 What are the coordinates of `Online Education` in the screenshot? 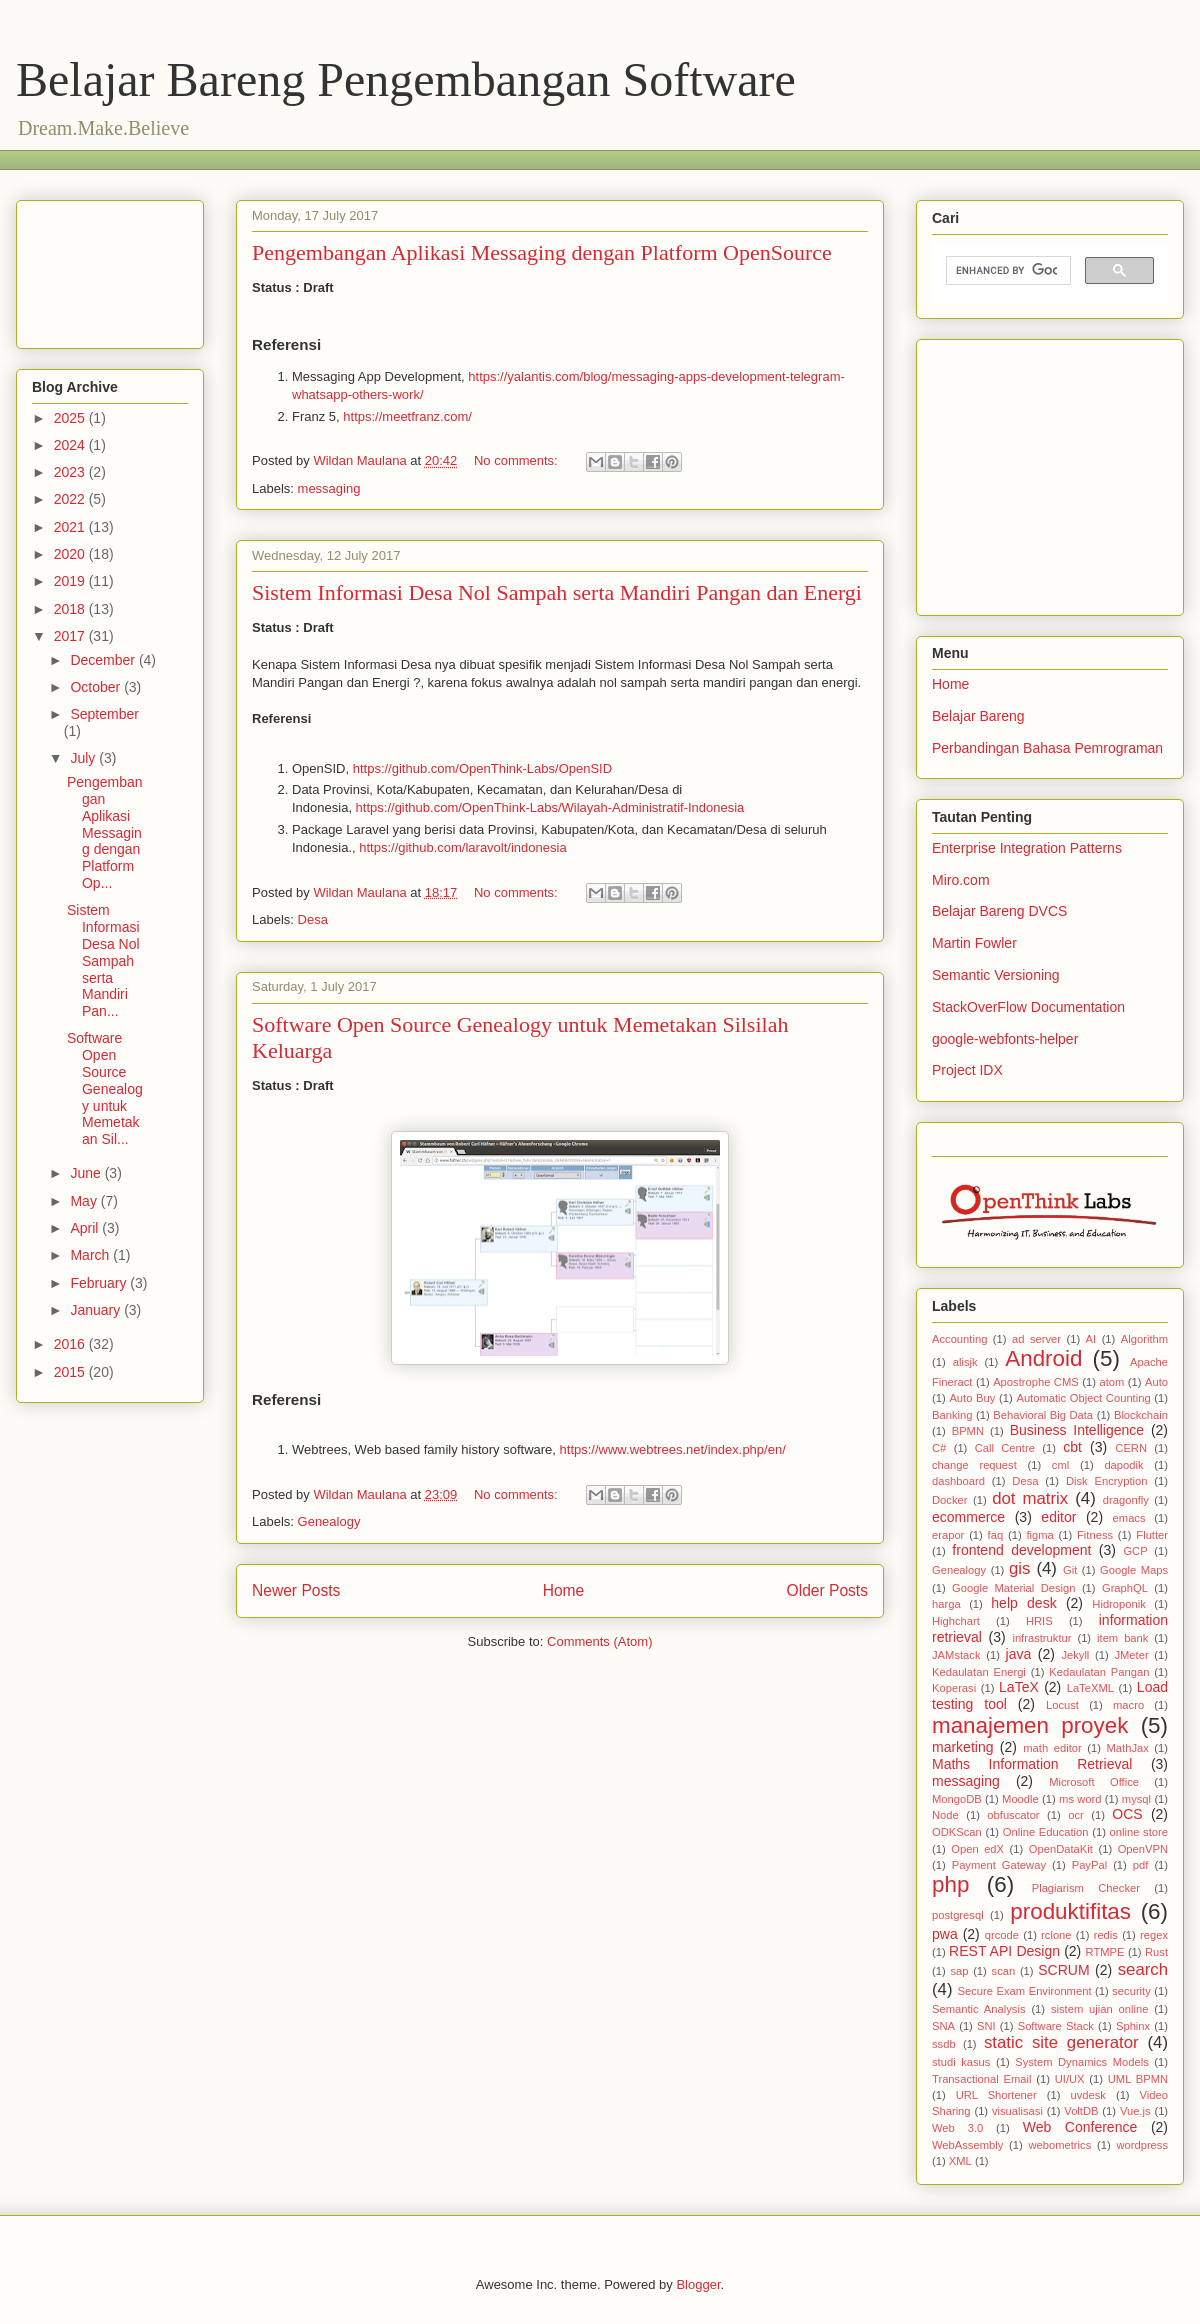 It's located at (1046, 1832).